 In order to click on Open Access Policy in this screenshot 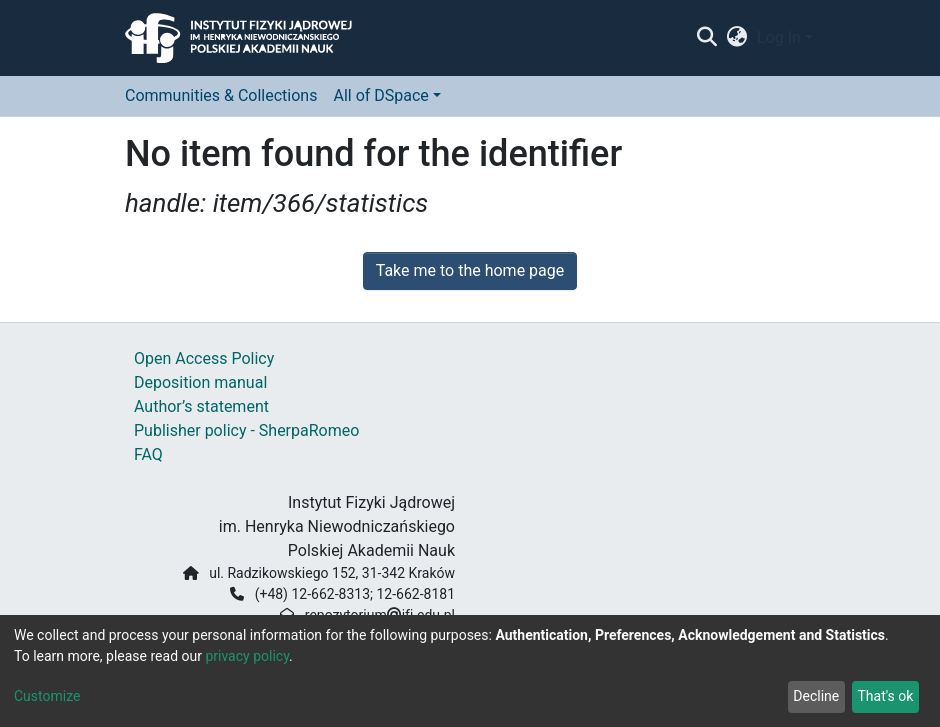, I will do `click(204, 358)`.